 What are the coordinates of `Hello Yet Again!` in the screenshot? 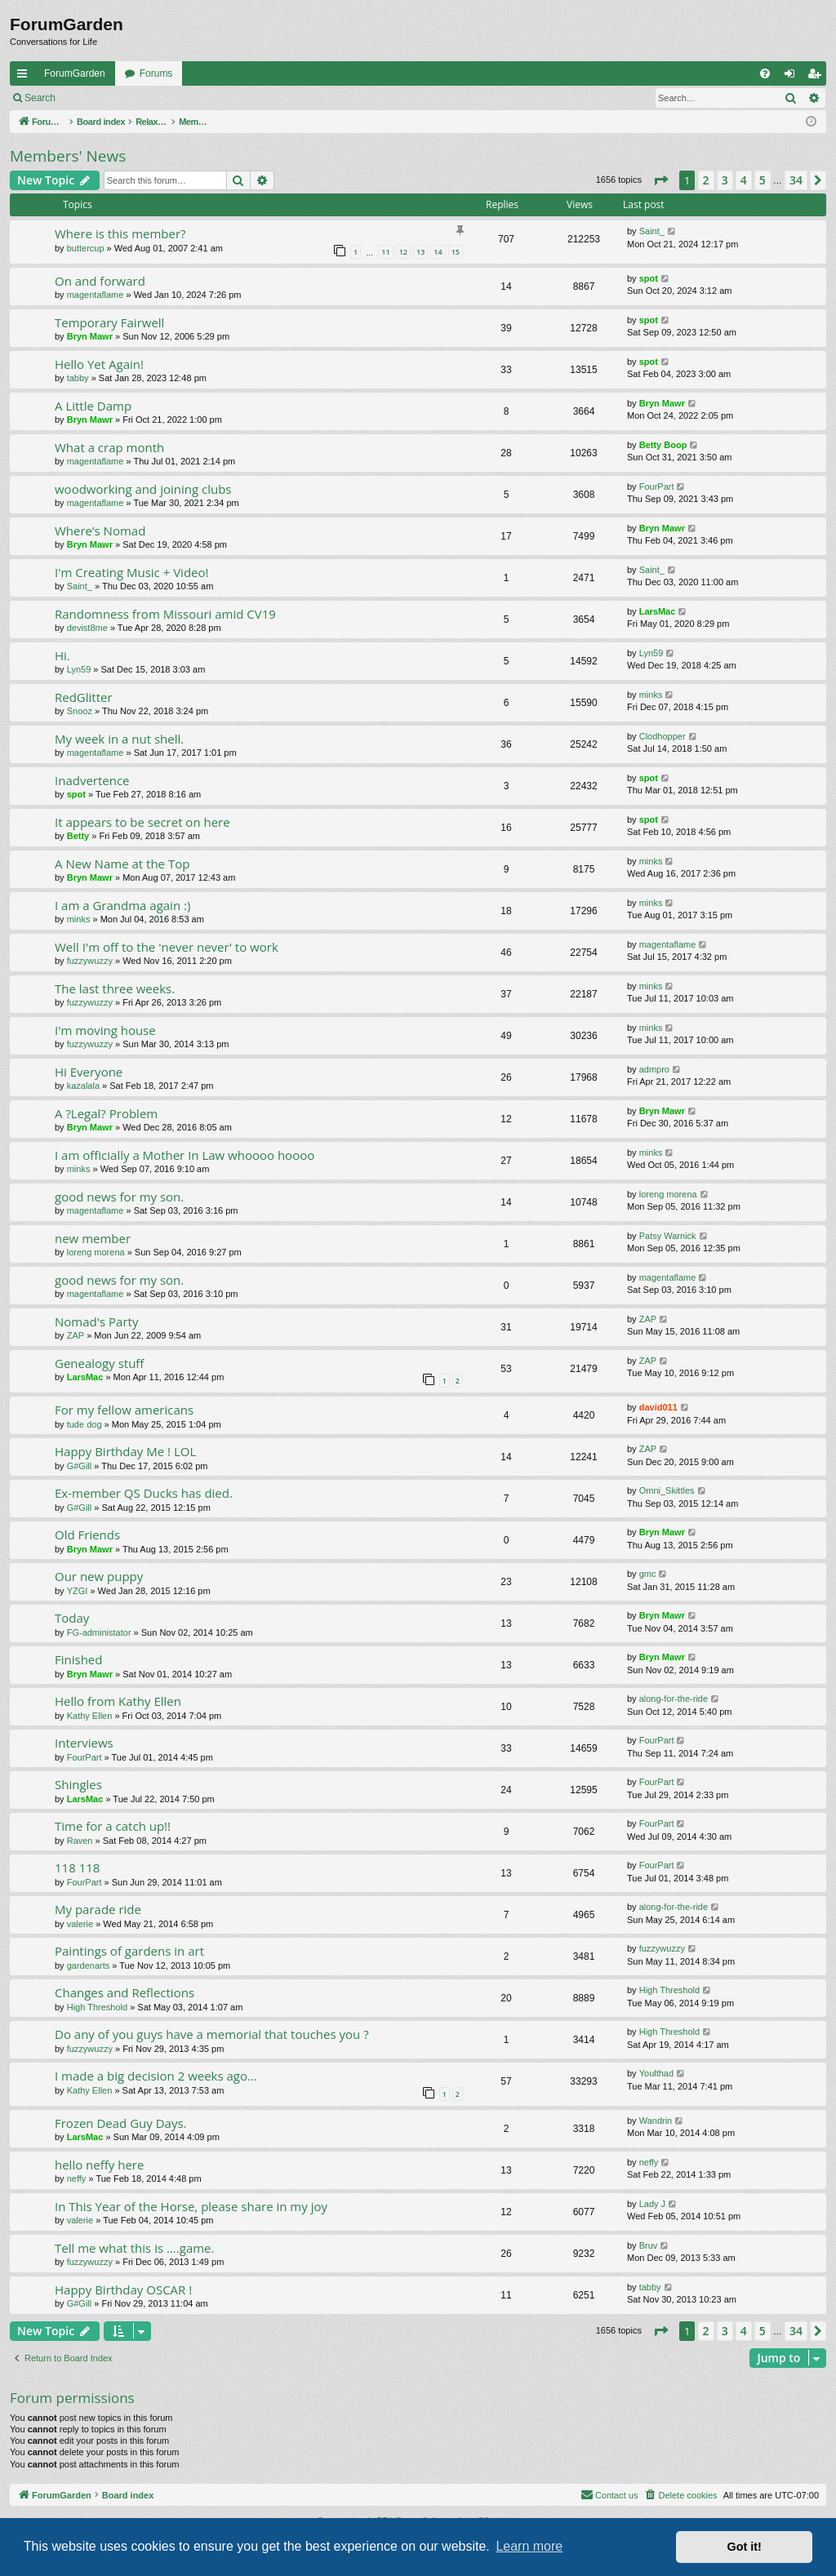 It's located at (99, 364).